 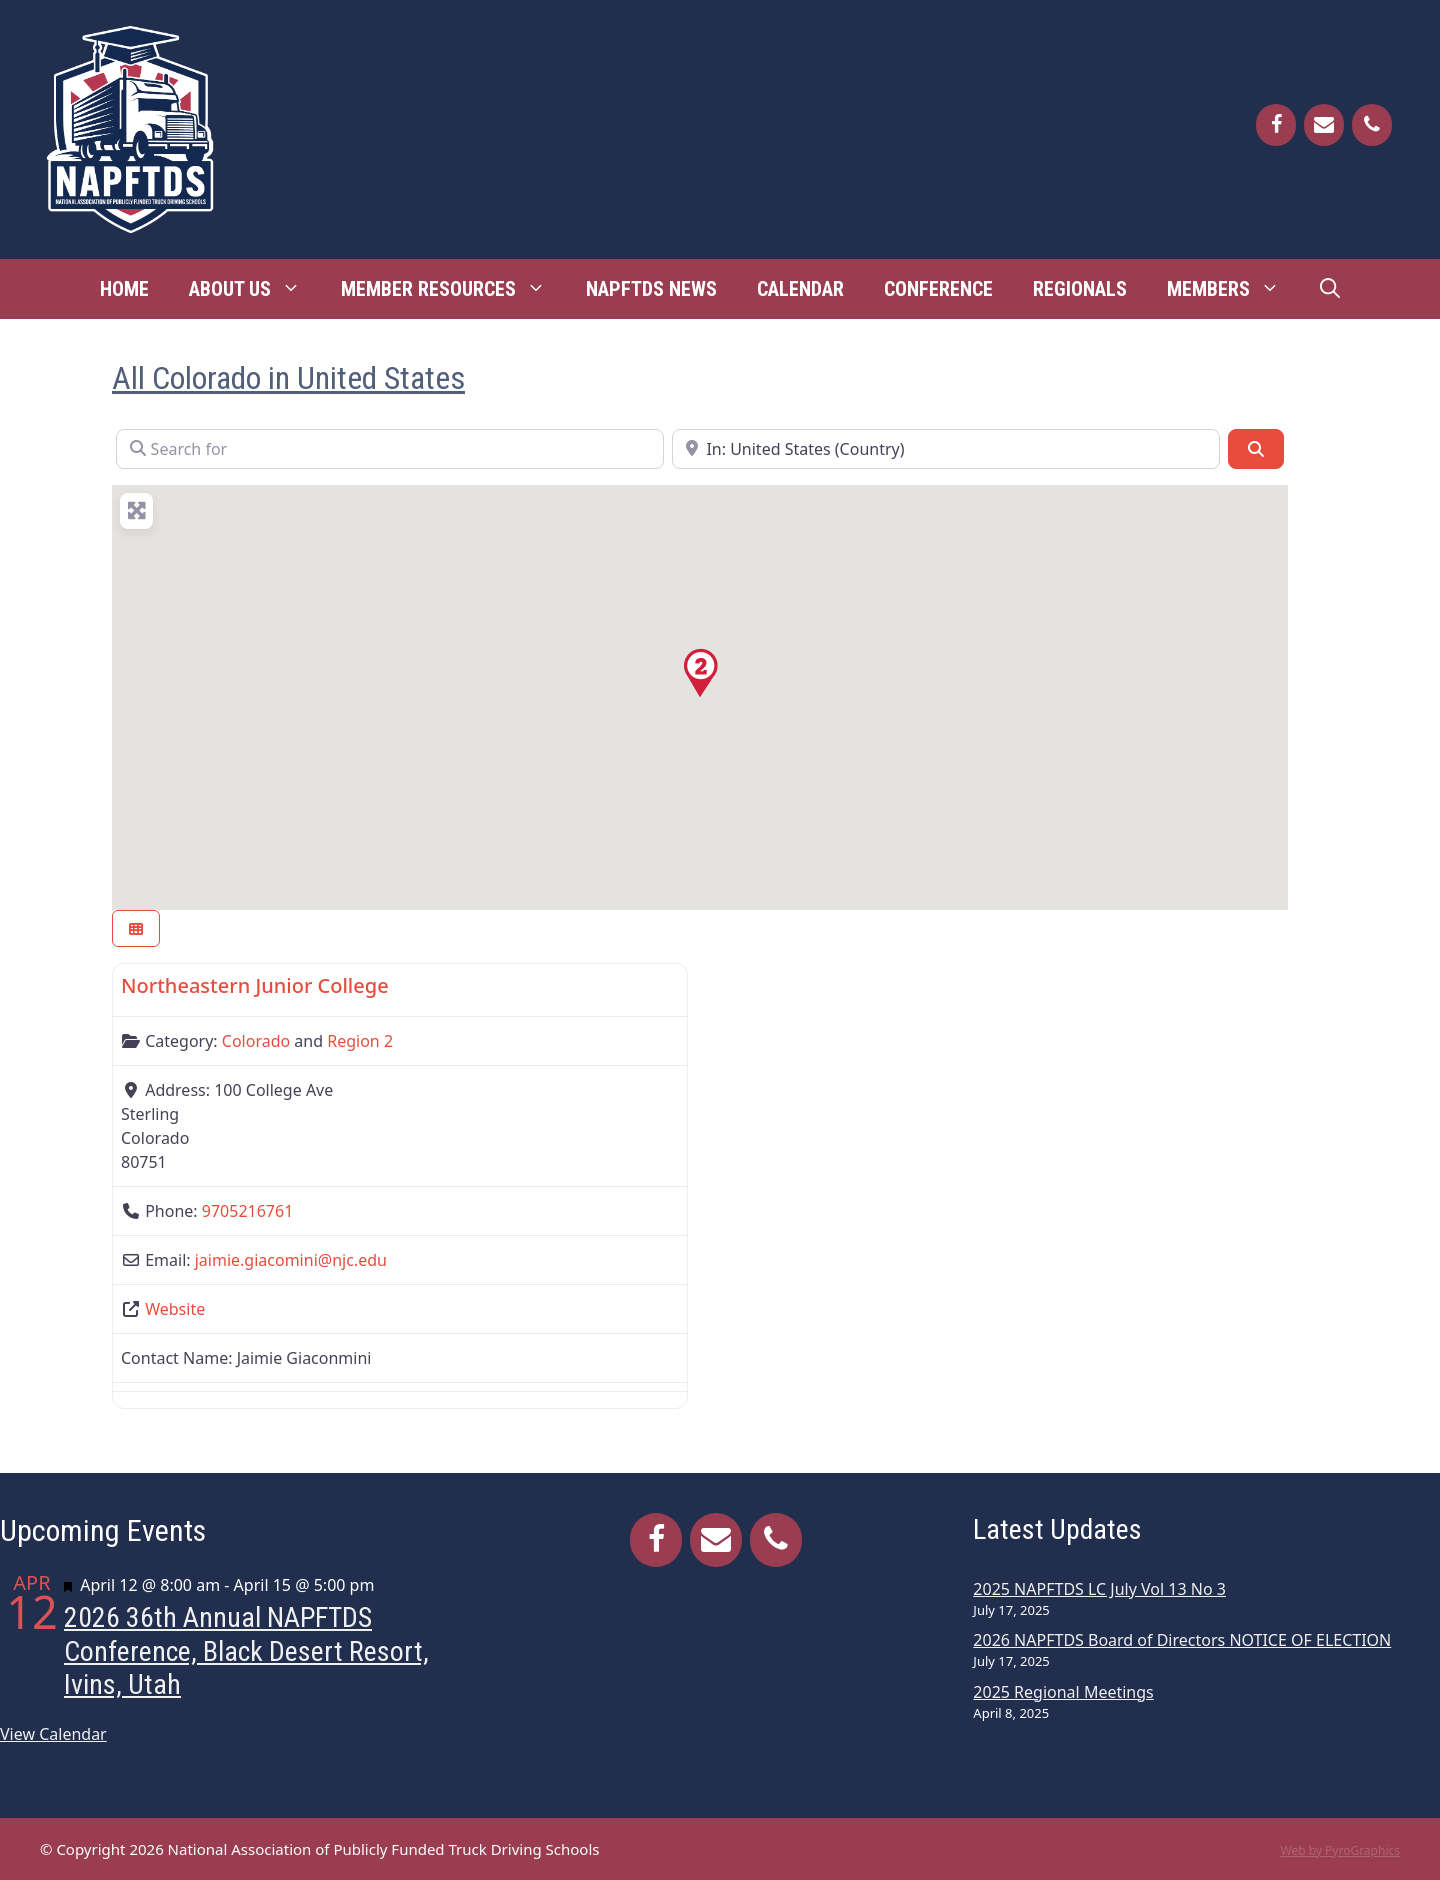 What do you see at coordinates (1099, 1589) in the screenshot?
I see `2025 NAPFTDS LC July Vol 13 No 3` at bounding box center [1099, 1589].